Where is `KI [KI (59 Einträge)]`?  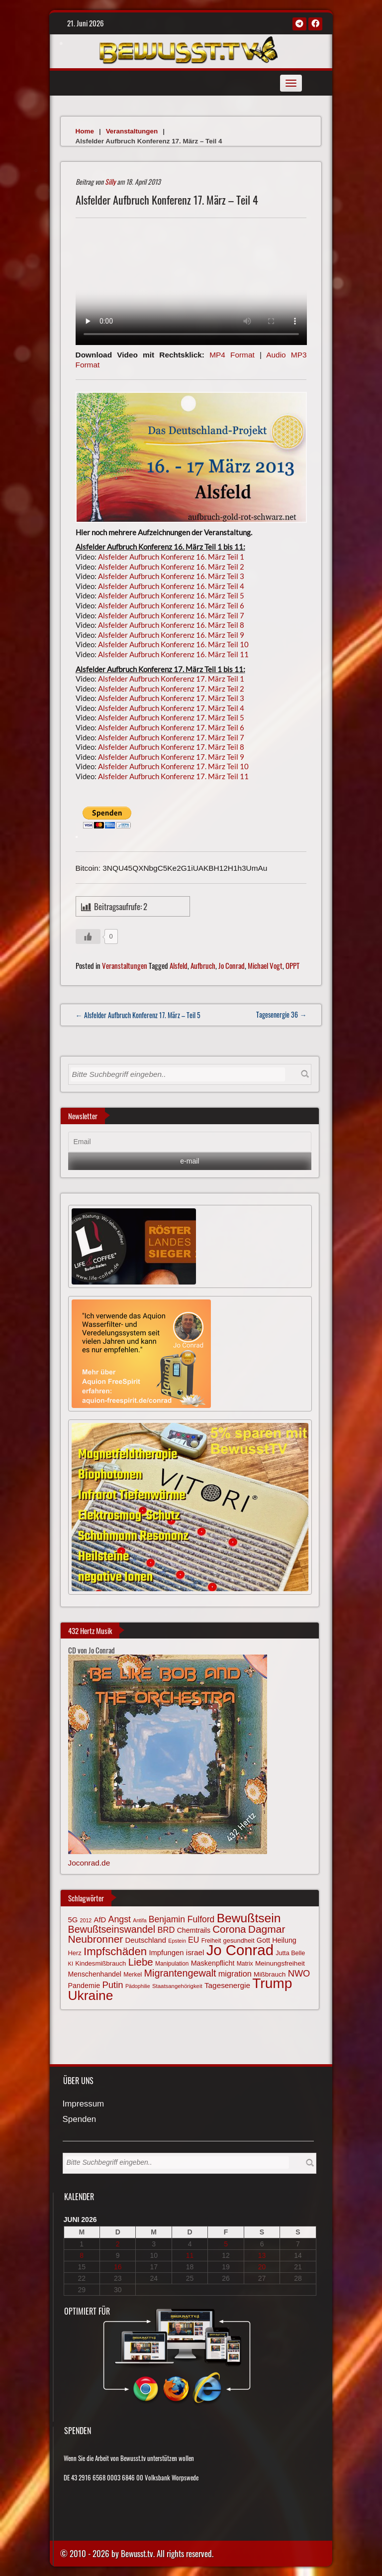
KI [KI (59 Einträge)] is located at coordinates (71, 1964).